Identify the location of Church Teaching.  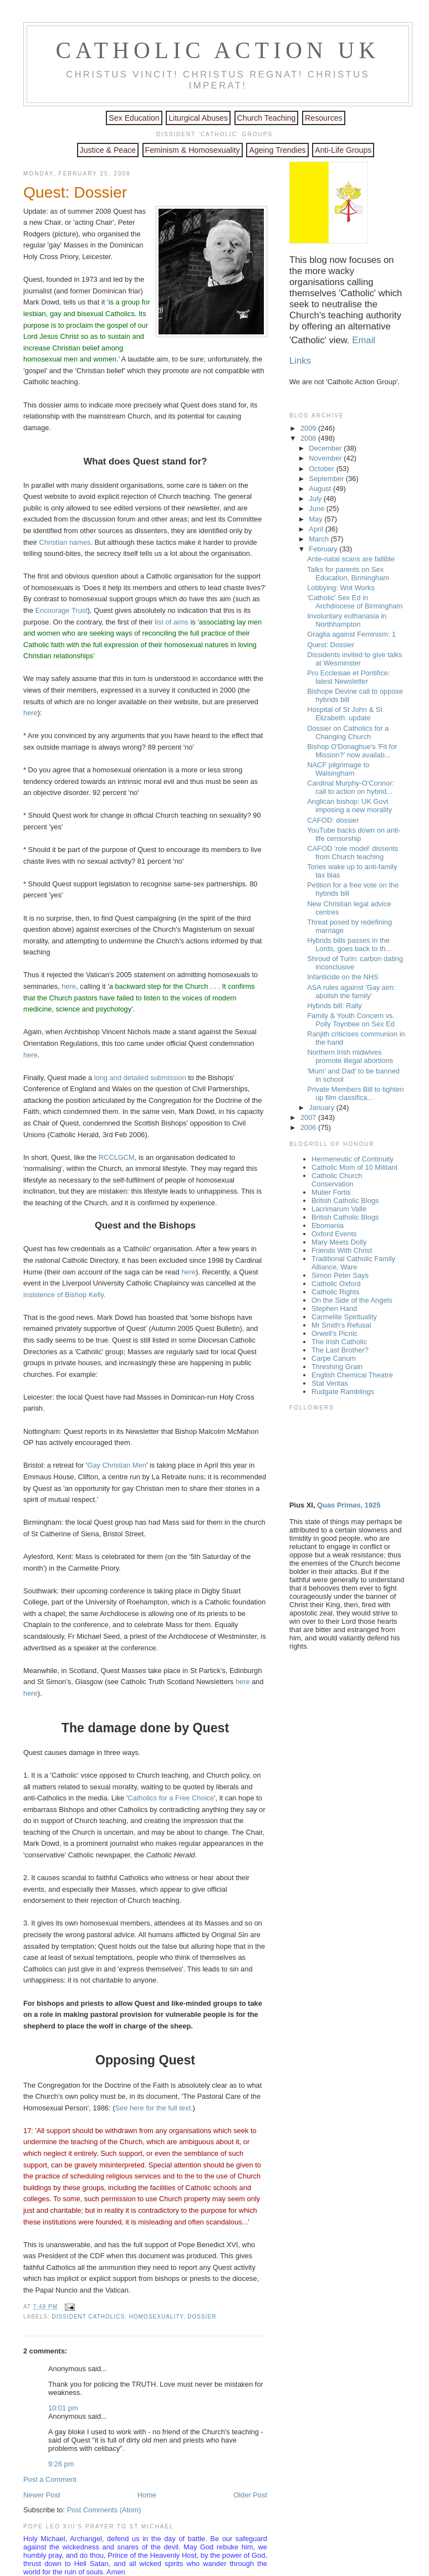
(266, 117).